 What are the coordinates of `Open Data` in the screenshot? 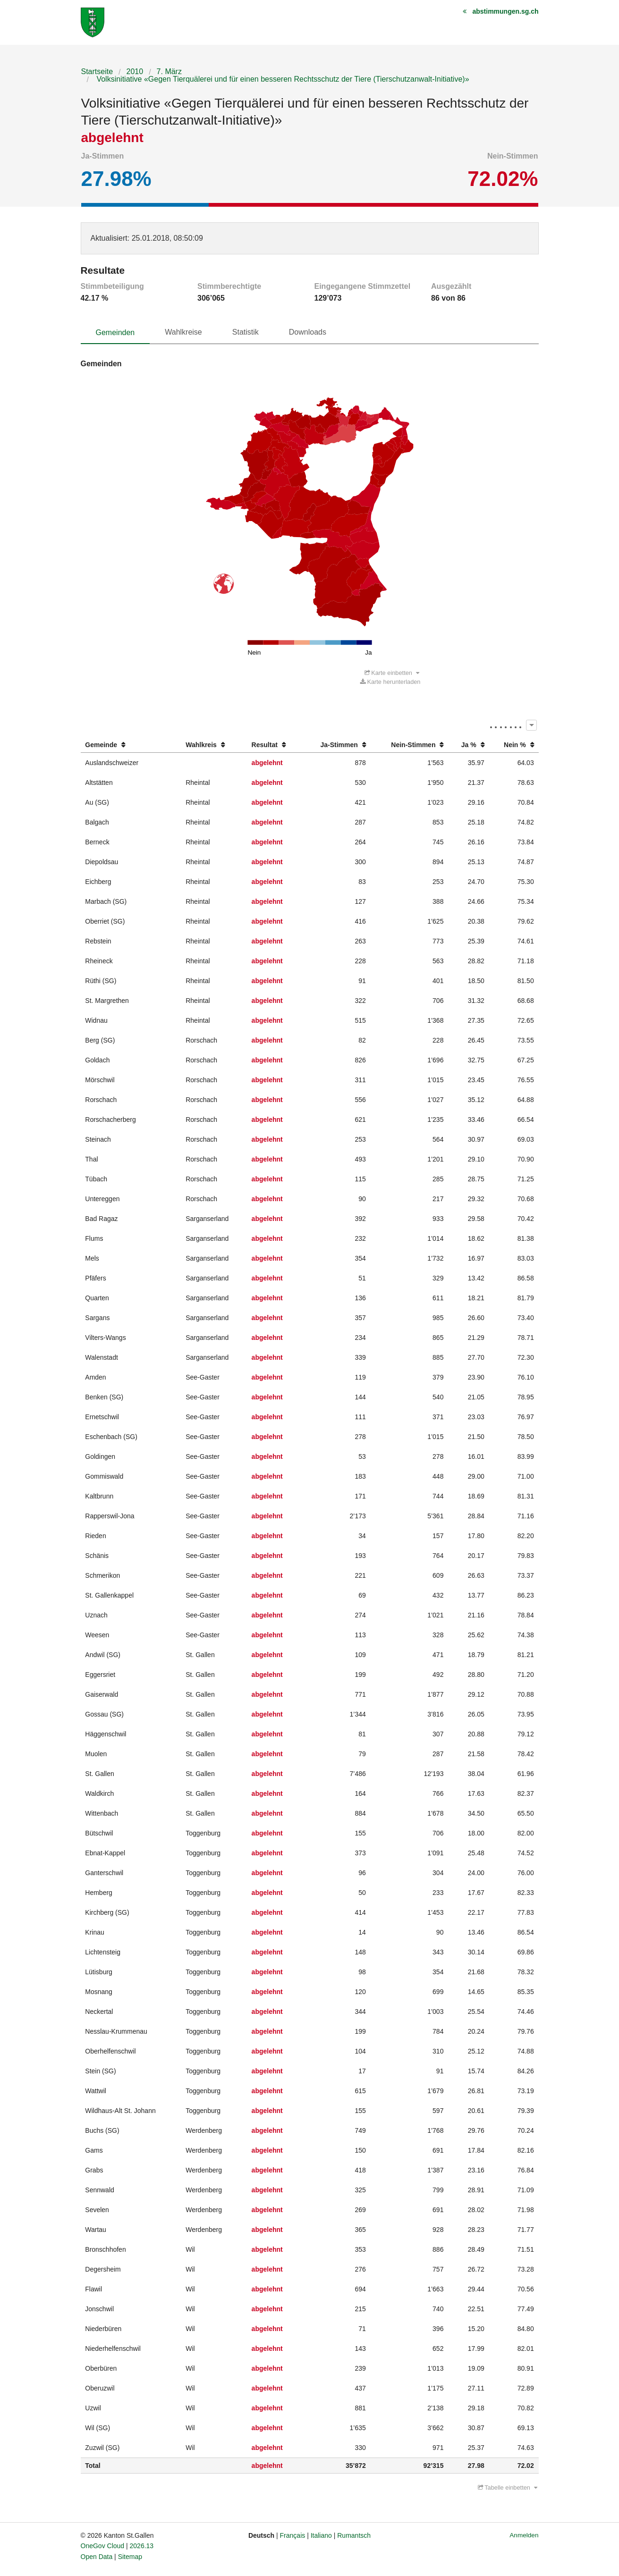 It's located at (97, 2556).